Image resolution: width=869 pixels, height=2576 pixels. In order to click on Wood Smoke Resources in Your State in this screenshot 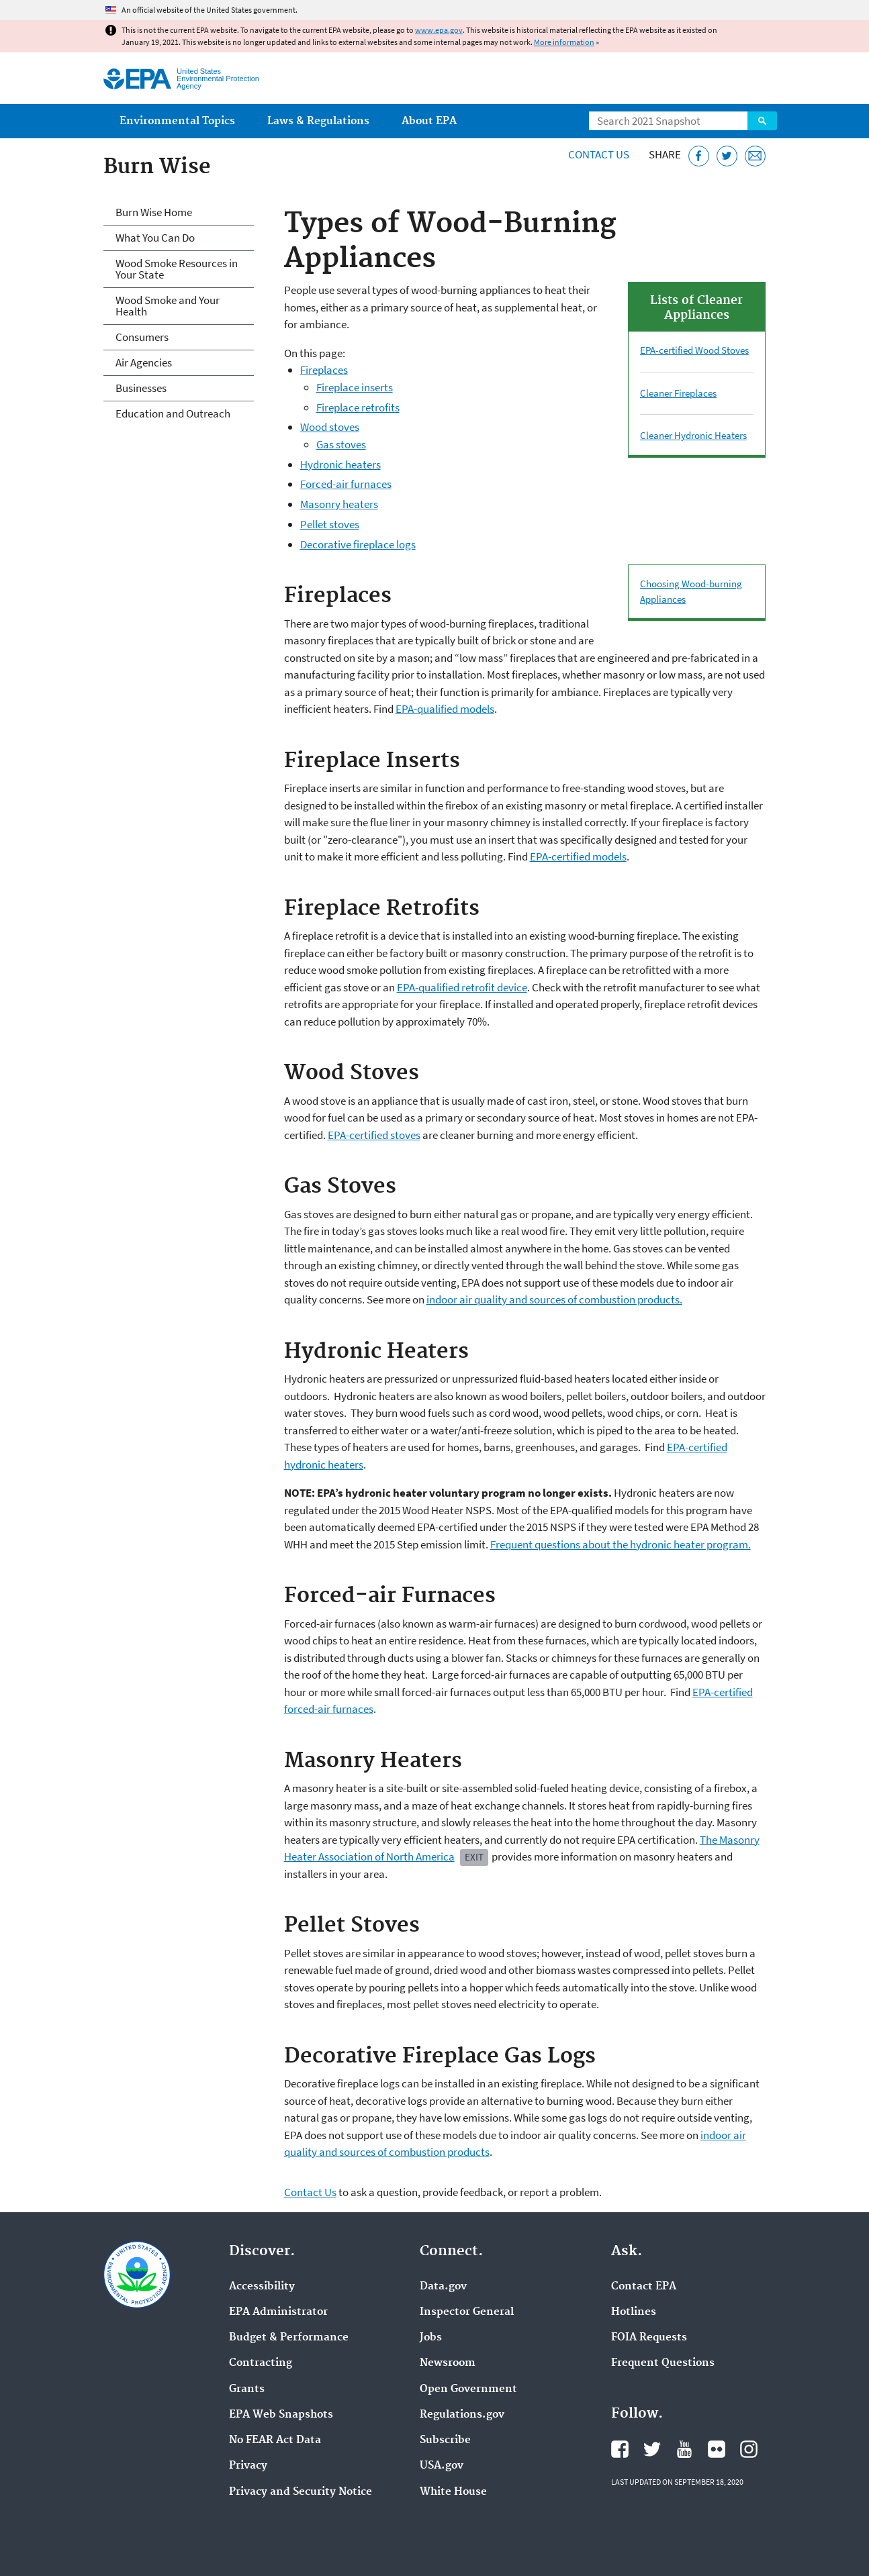, I will do `click(177, 269)`.